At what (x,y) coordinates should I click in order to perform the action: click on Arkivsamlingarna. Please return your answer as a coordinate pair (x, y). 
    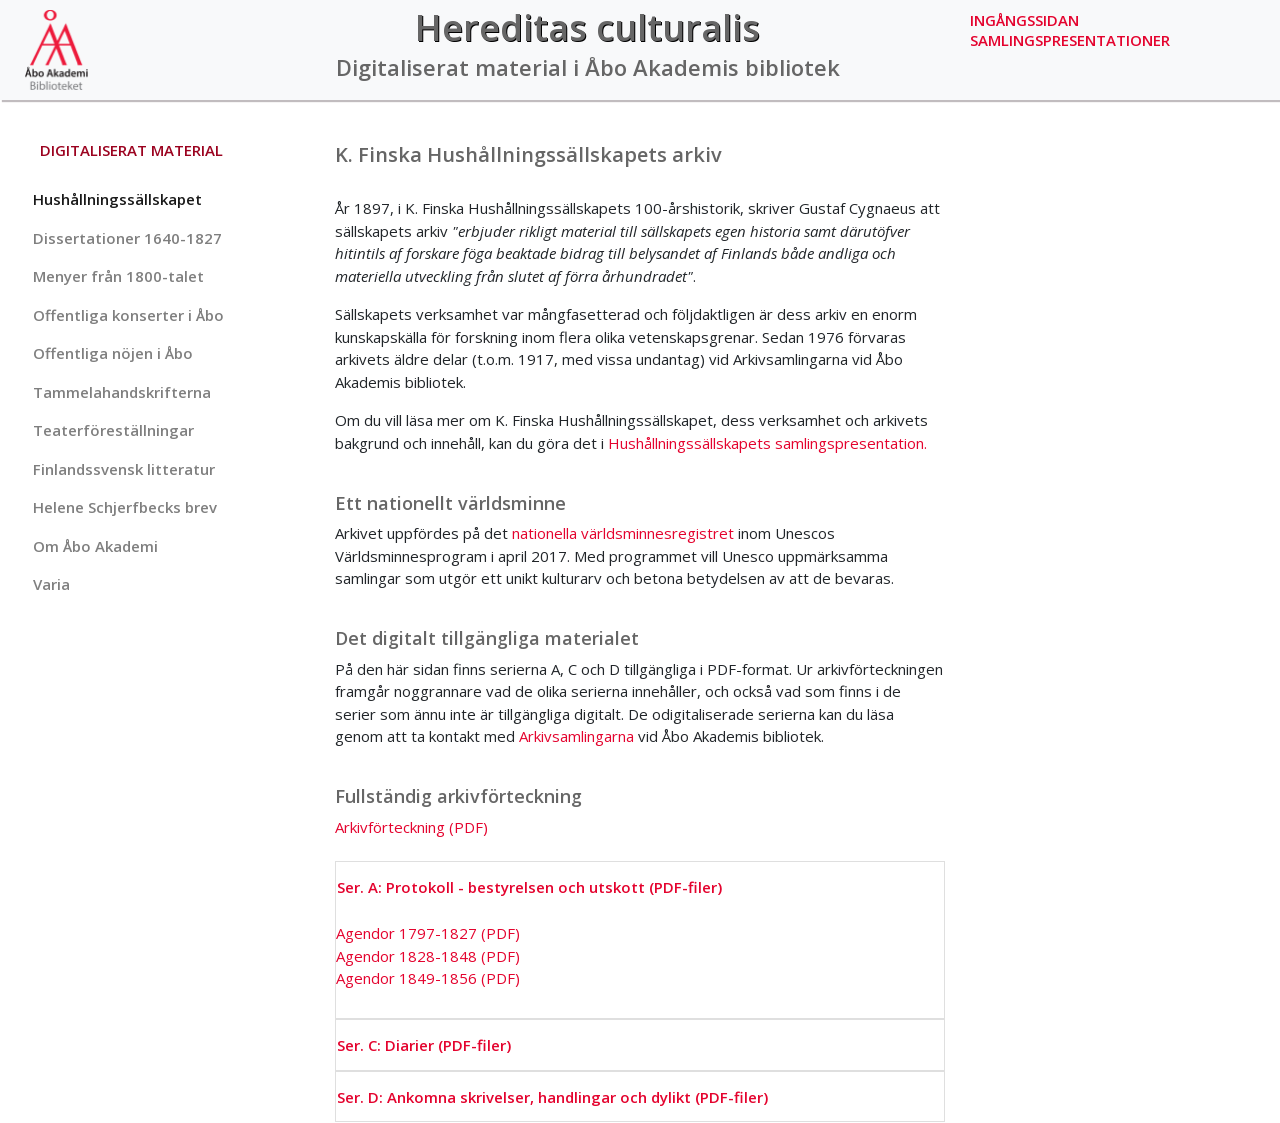
    Looking at the image, I should click on (576, 736).